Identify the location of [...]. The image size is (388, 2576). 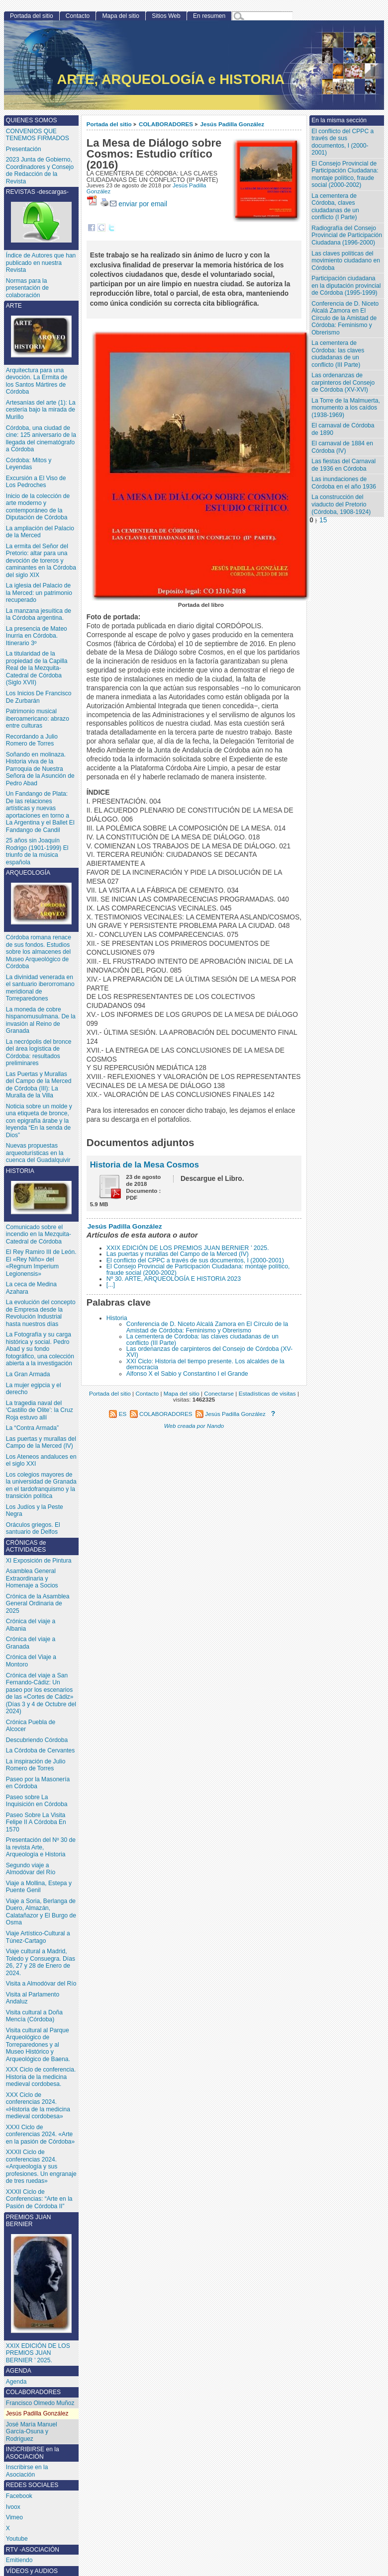
(110, 1284).